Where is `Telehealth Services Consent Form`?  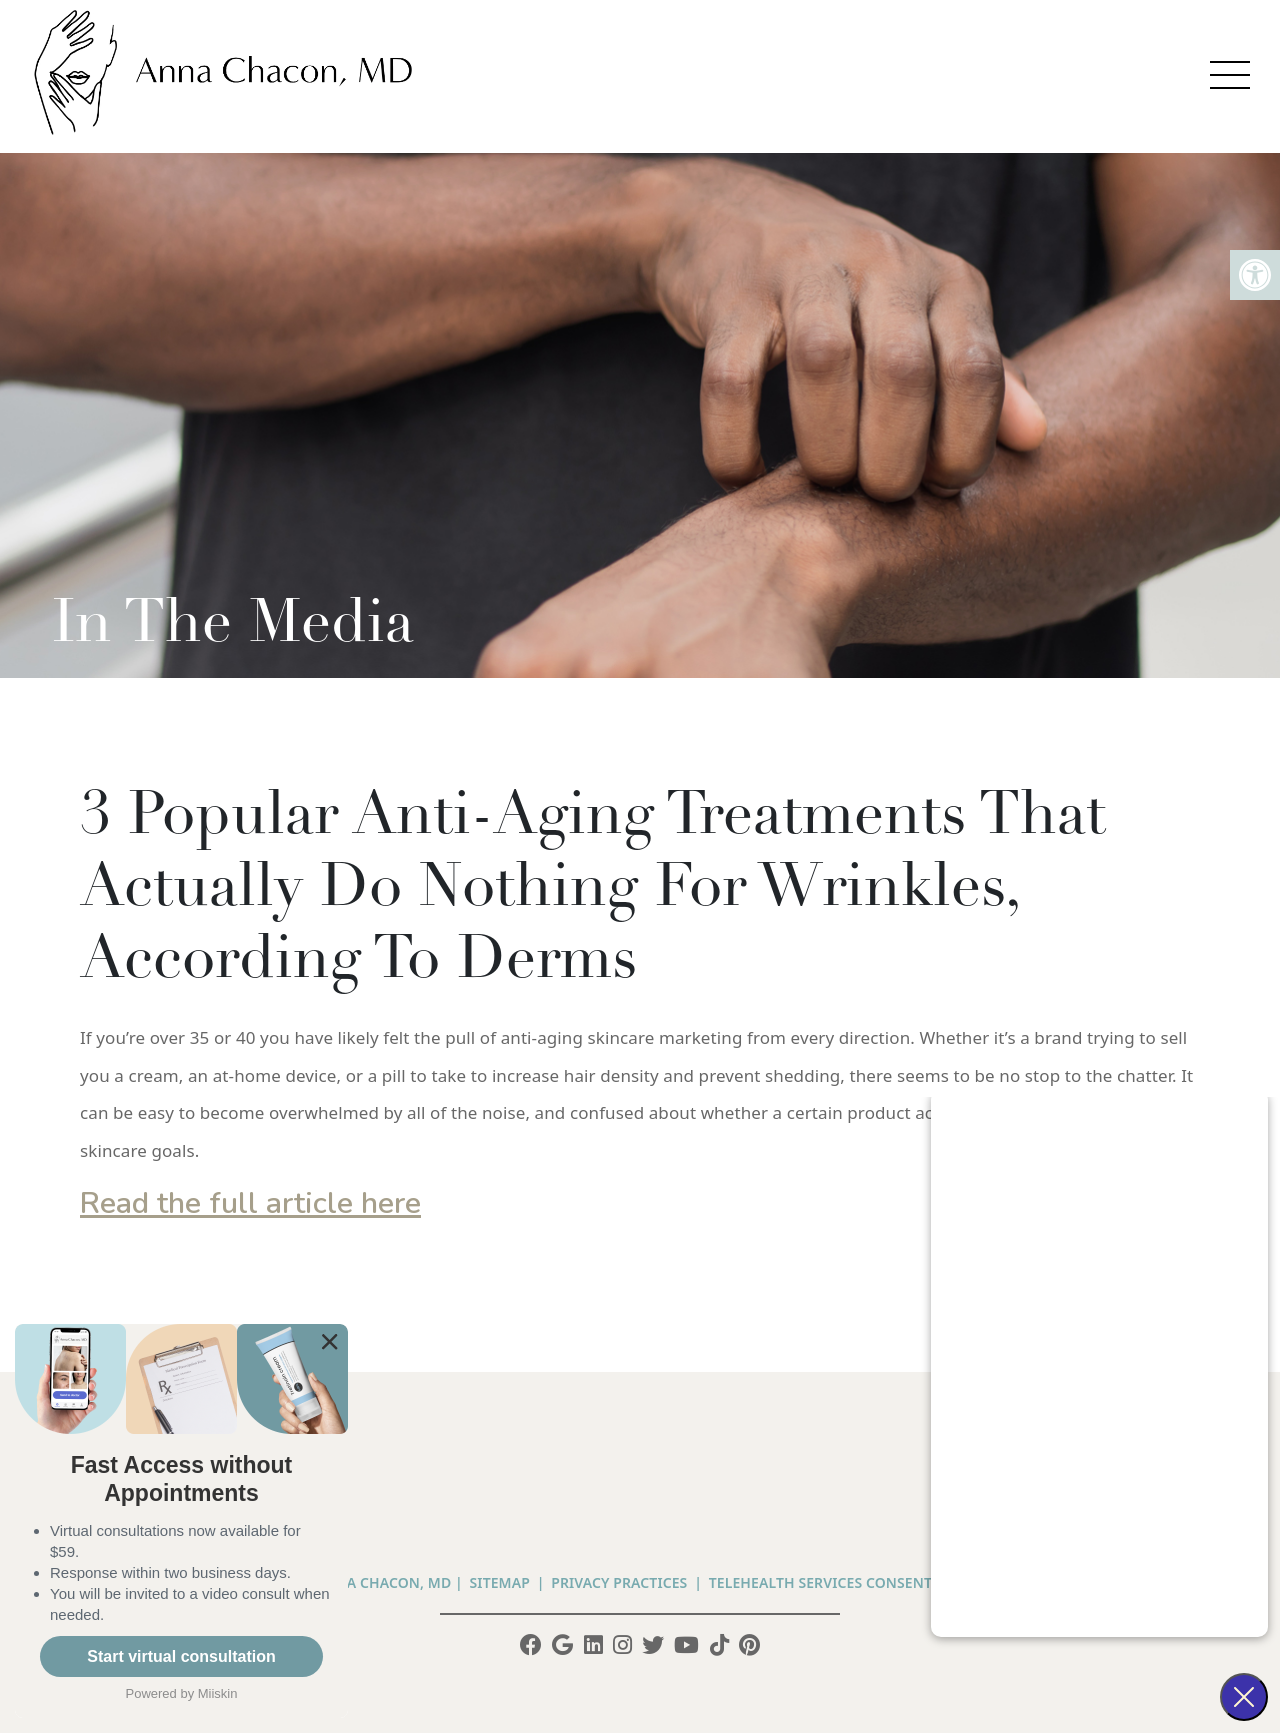
Telehealth Services Consent Form is located at coordinates (843, 1582).